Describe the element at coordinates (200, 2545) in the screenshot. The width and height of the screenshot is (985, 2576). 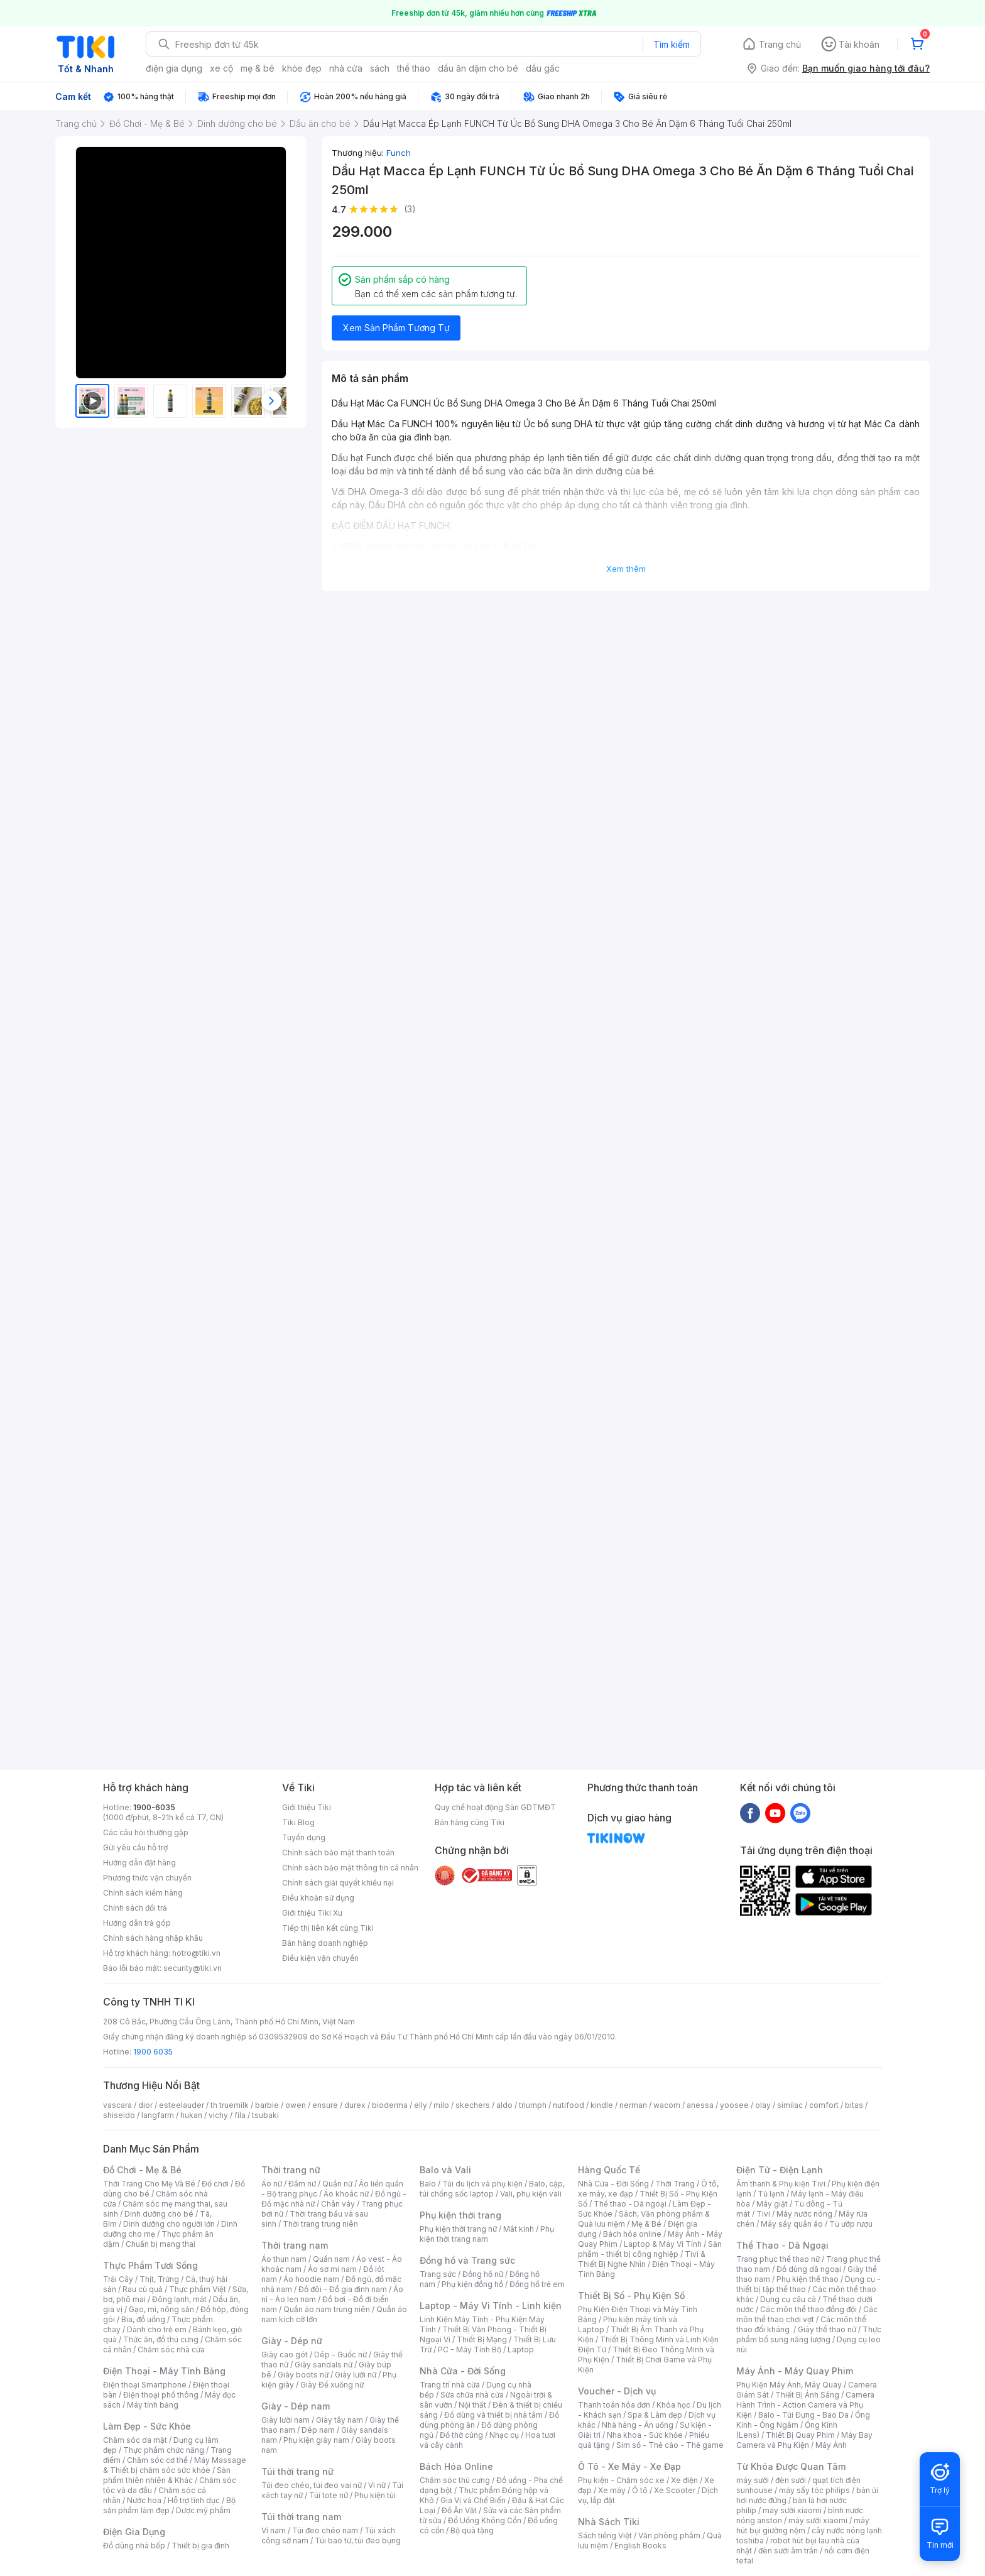
I see `Thiết bị gia đình` at that location.